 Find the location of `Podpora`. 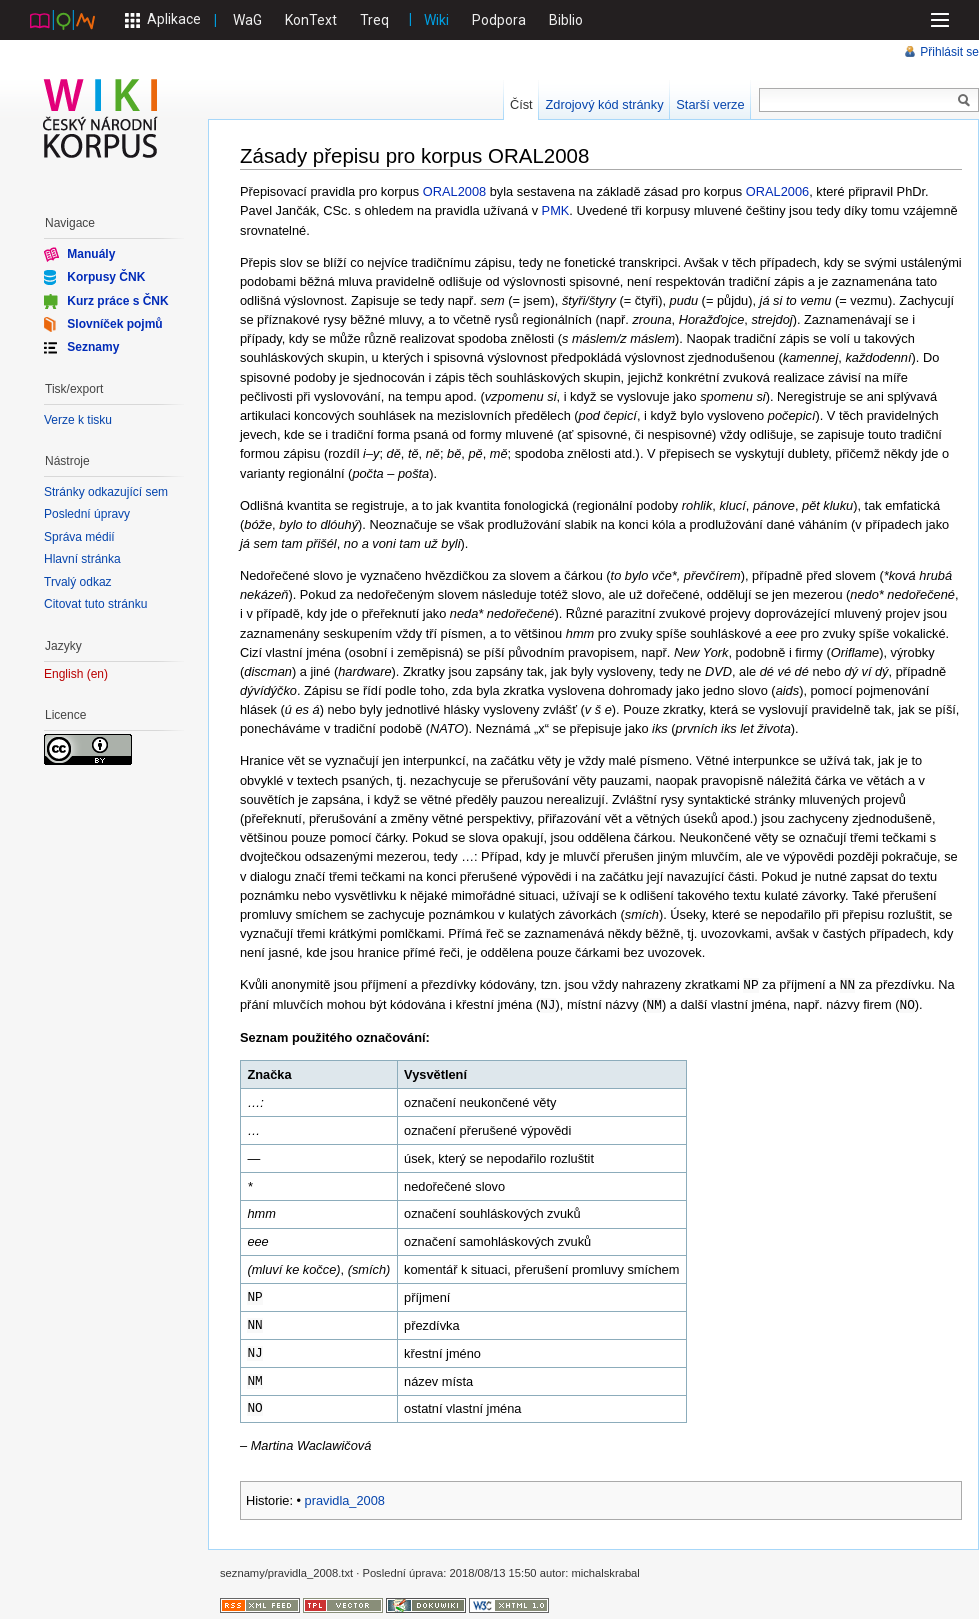

Podpora is located at coordinates (499, 20).